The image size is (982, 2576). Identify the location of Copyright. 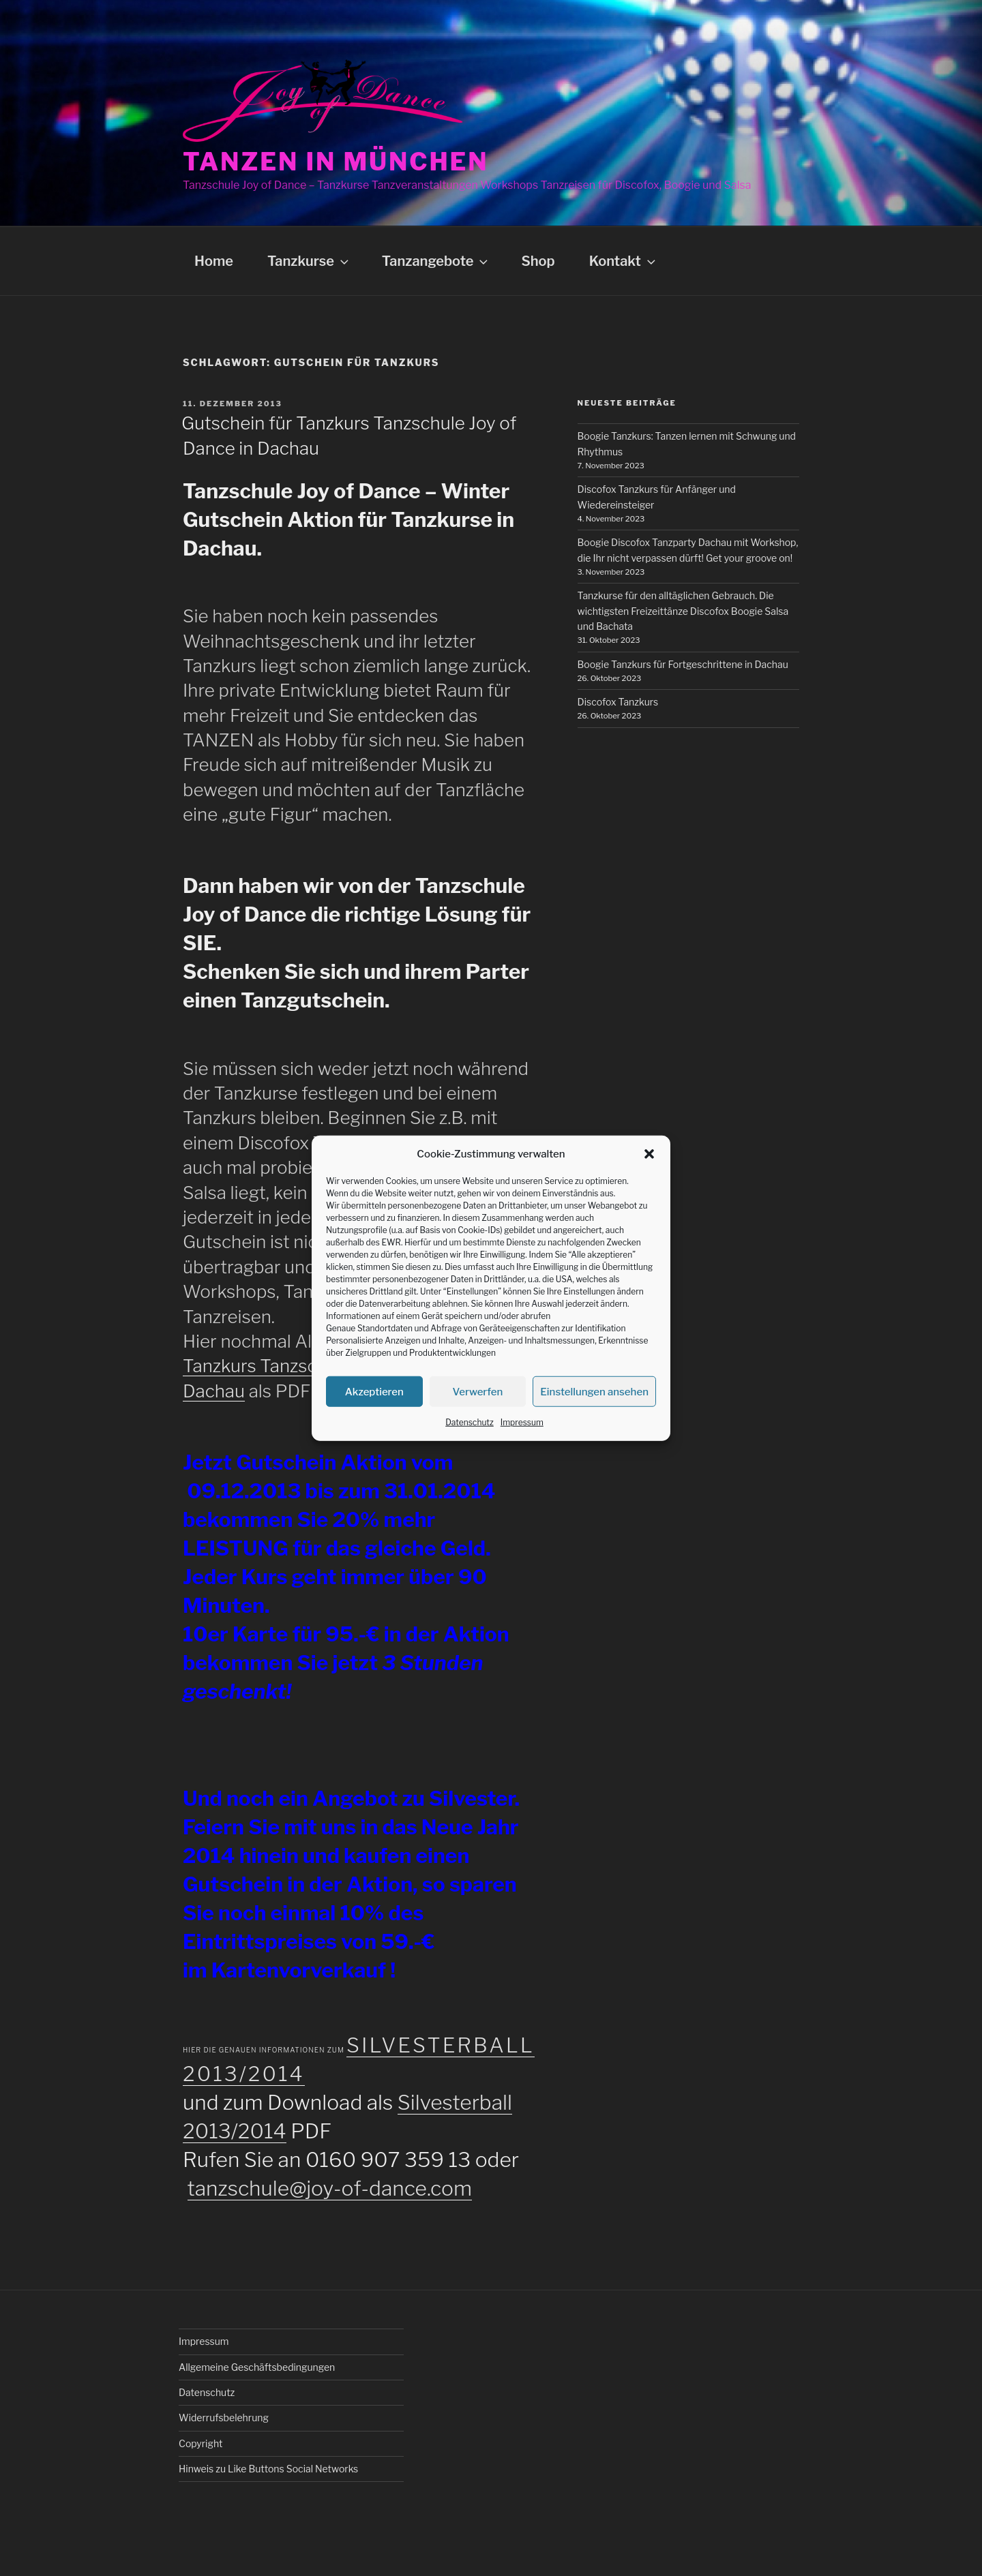
(200, 2443).